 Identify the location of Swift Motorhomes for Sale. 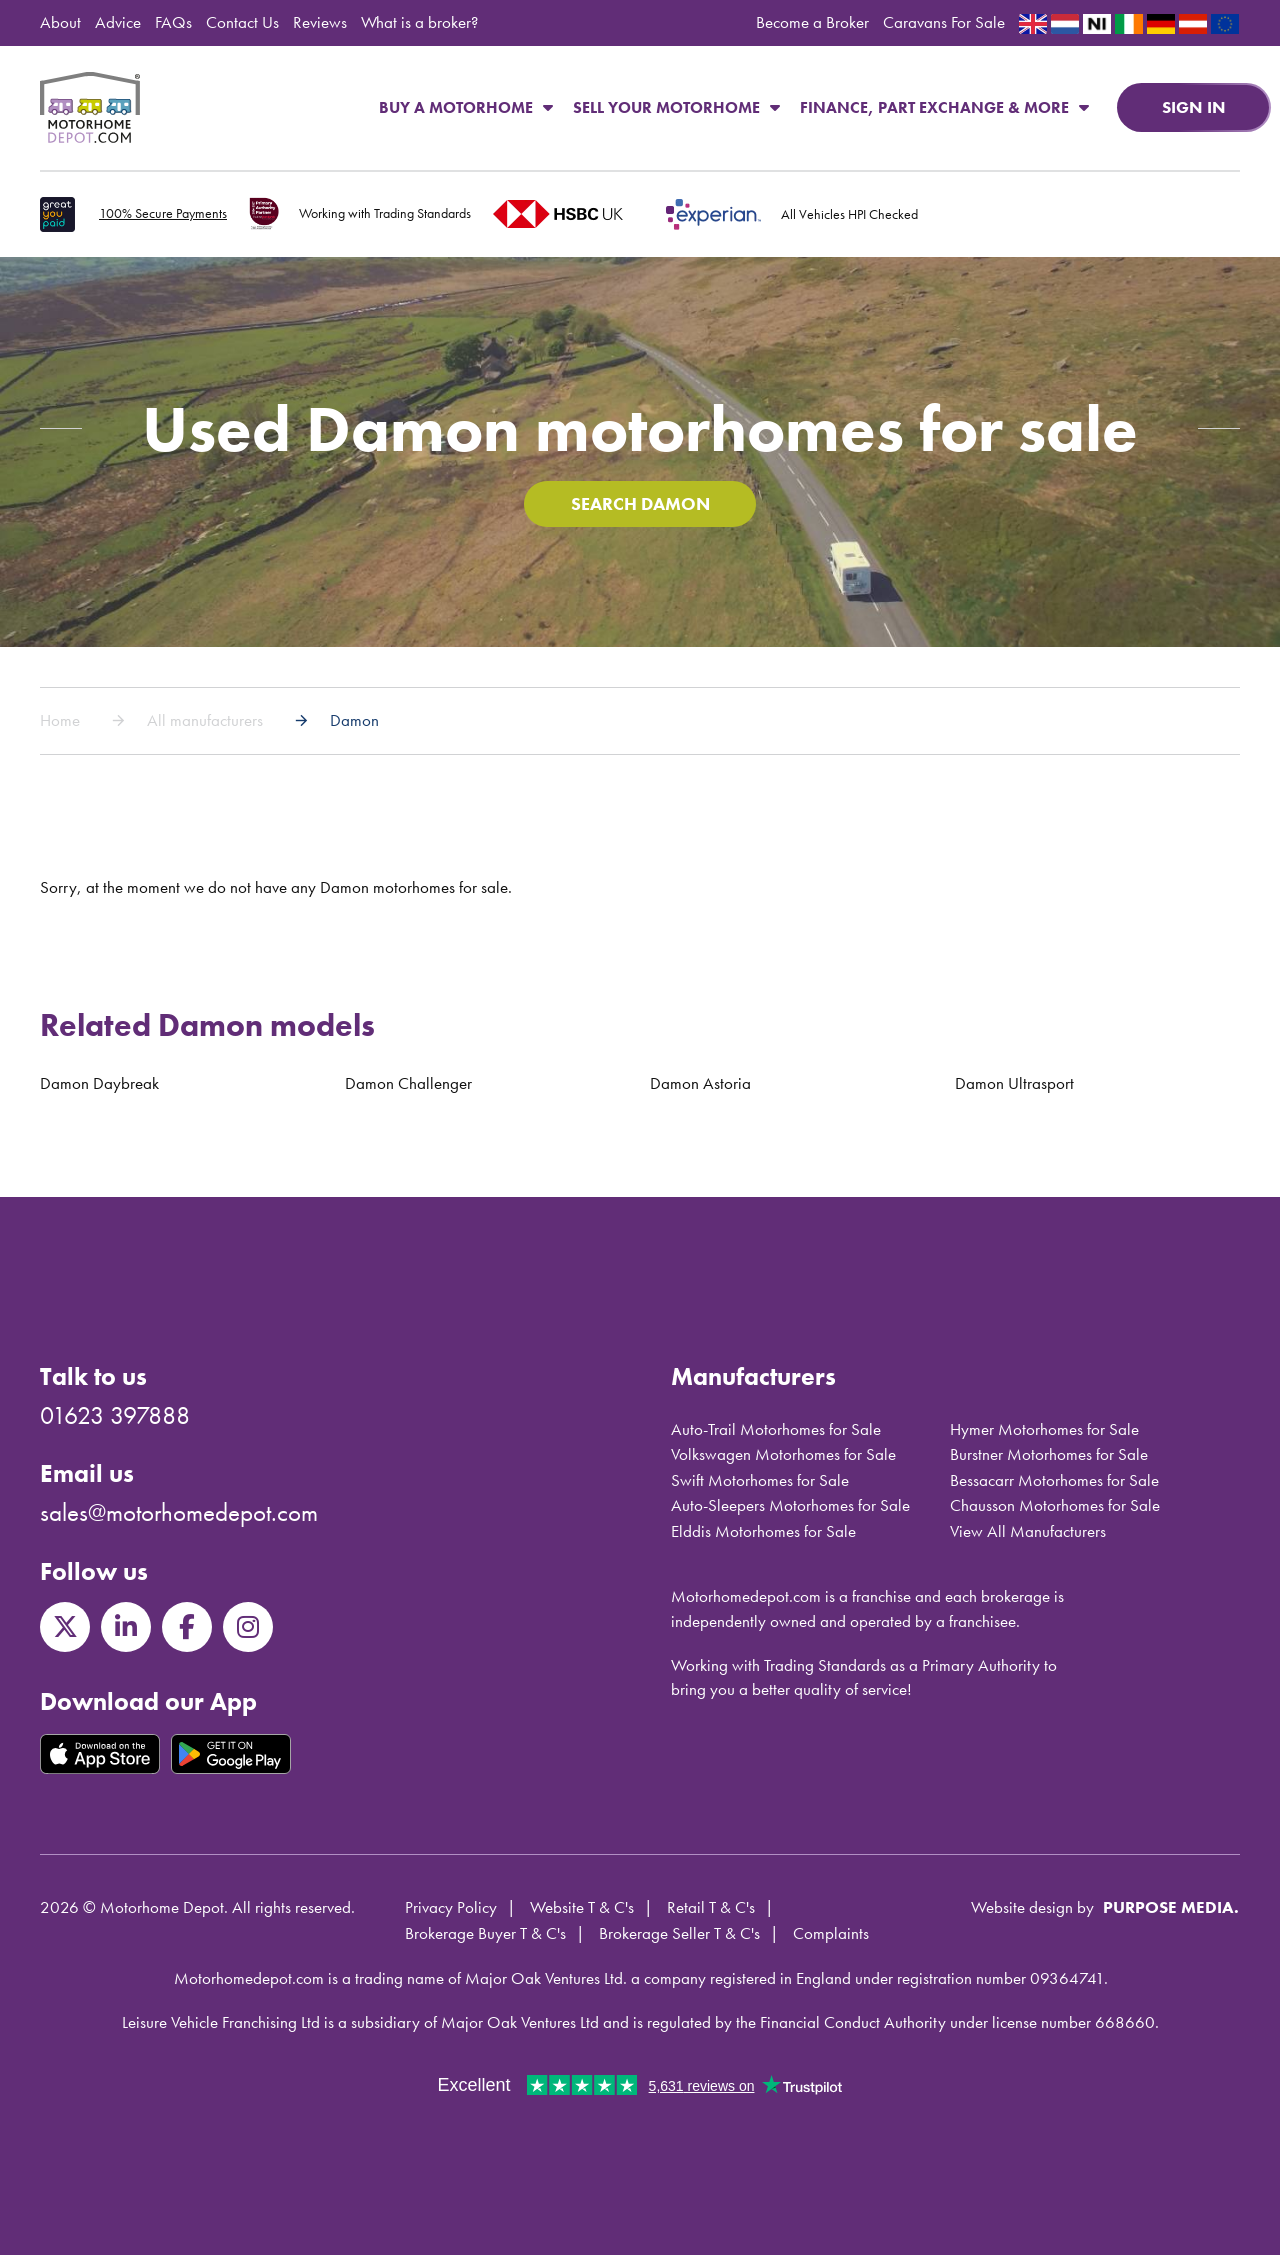
(760, 1483).